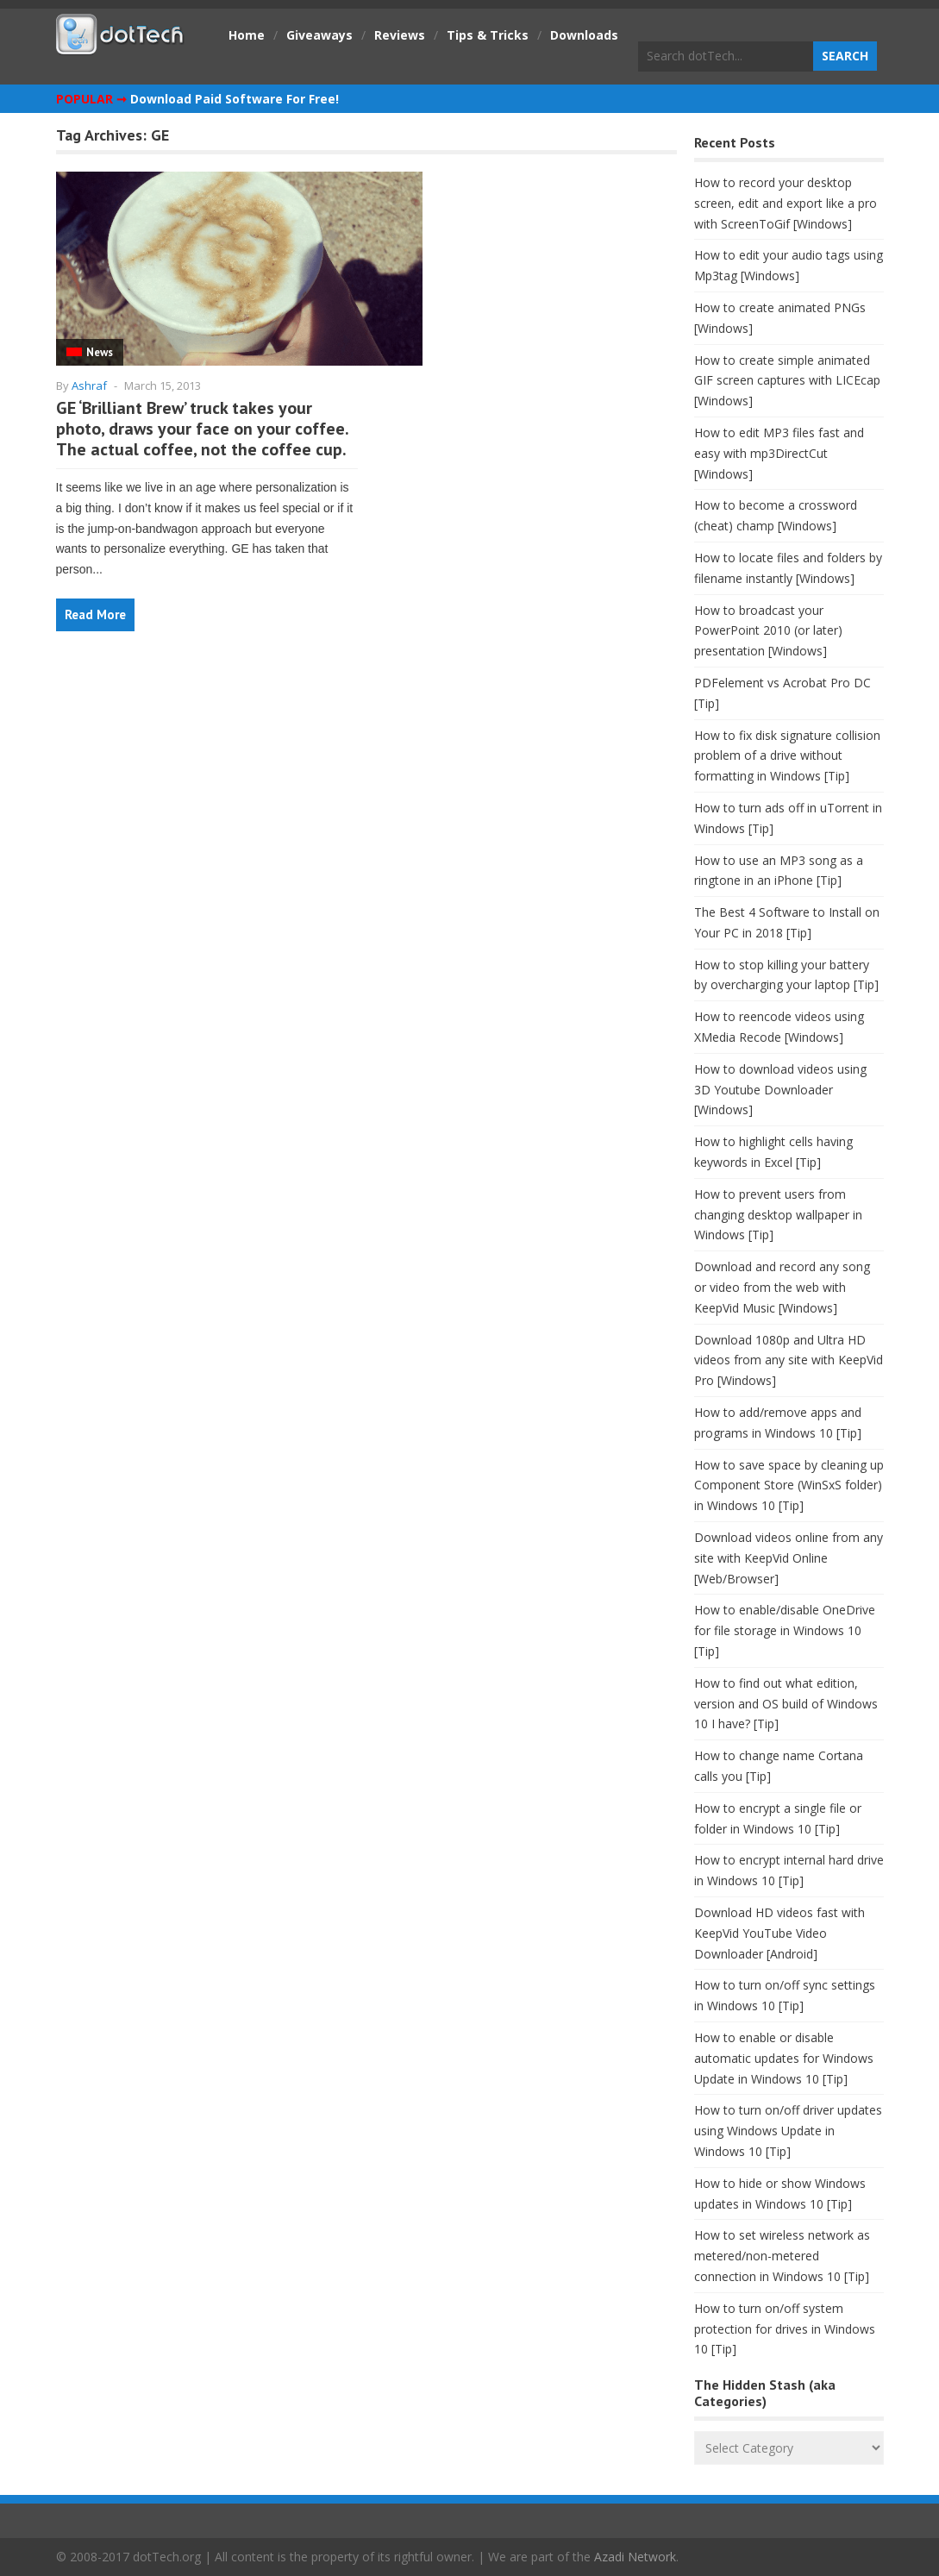  What do you see at coordinates (779, 453) in the screenshot?
I see `How to edit MP3 files fast and easy with mp3DirectCut [Windows]` at bounding box center [779, 453].